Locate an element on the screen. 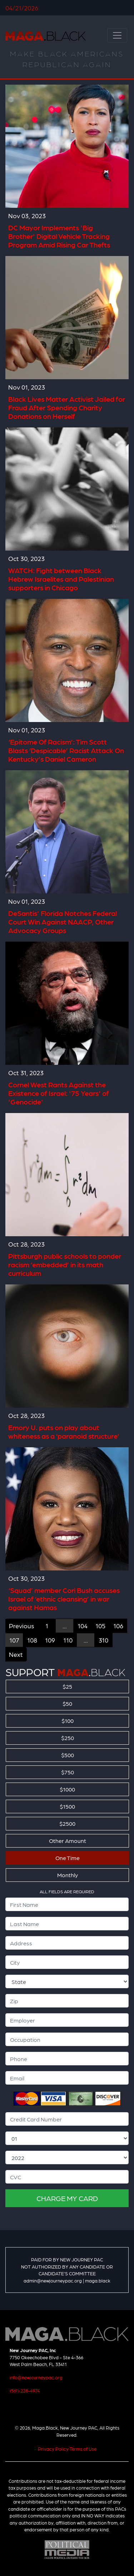 This screenshot has width=134, height=2576. $500 is located at coordinates (67, 1754).